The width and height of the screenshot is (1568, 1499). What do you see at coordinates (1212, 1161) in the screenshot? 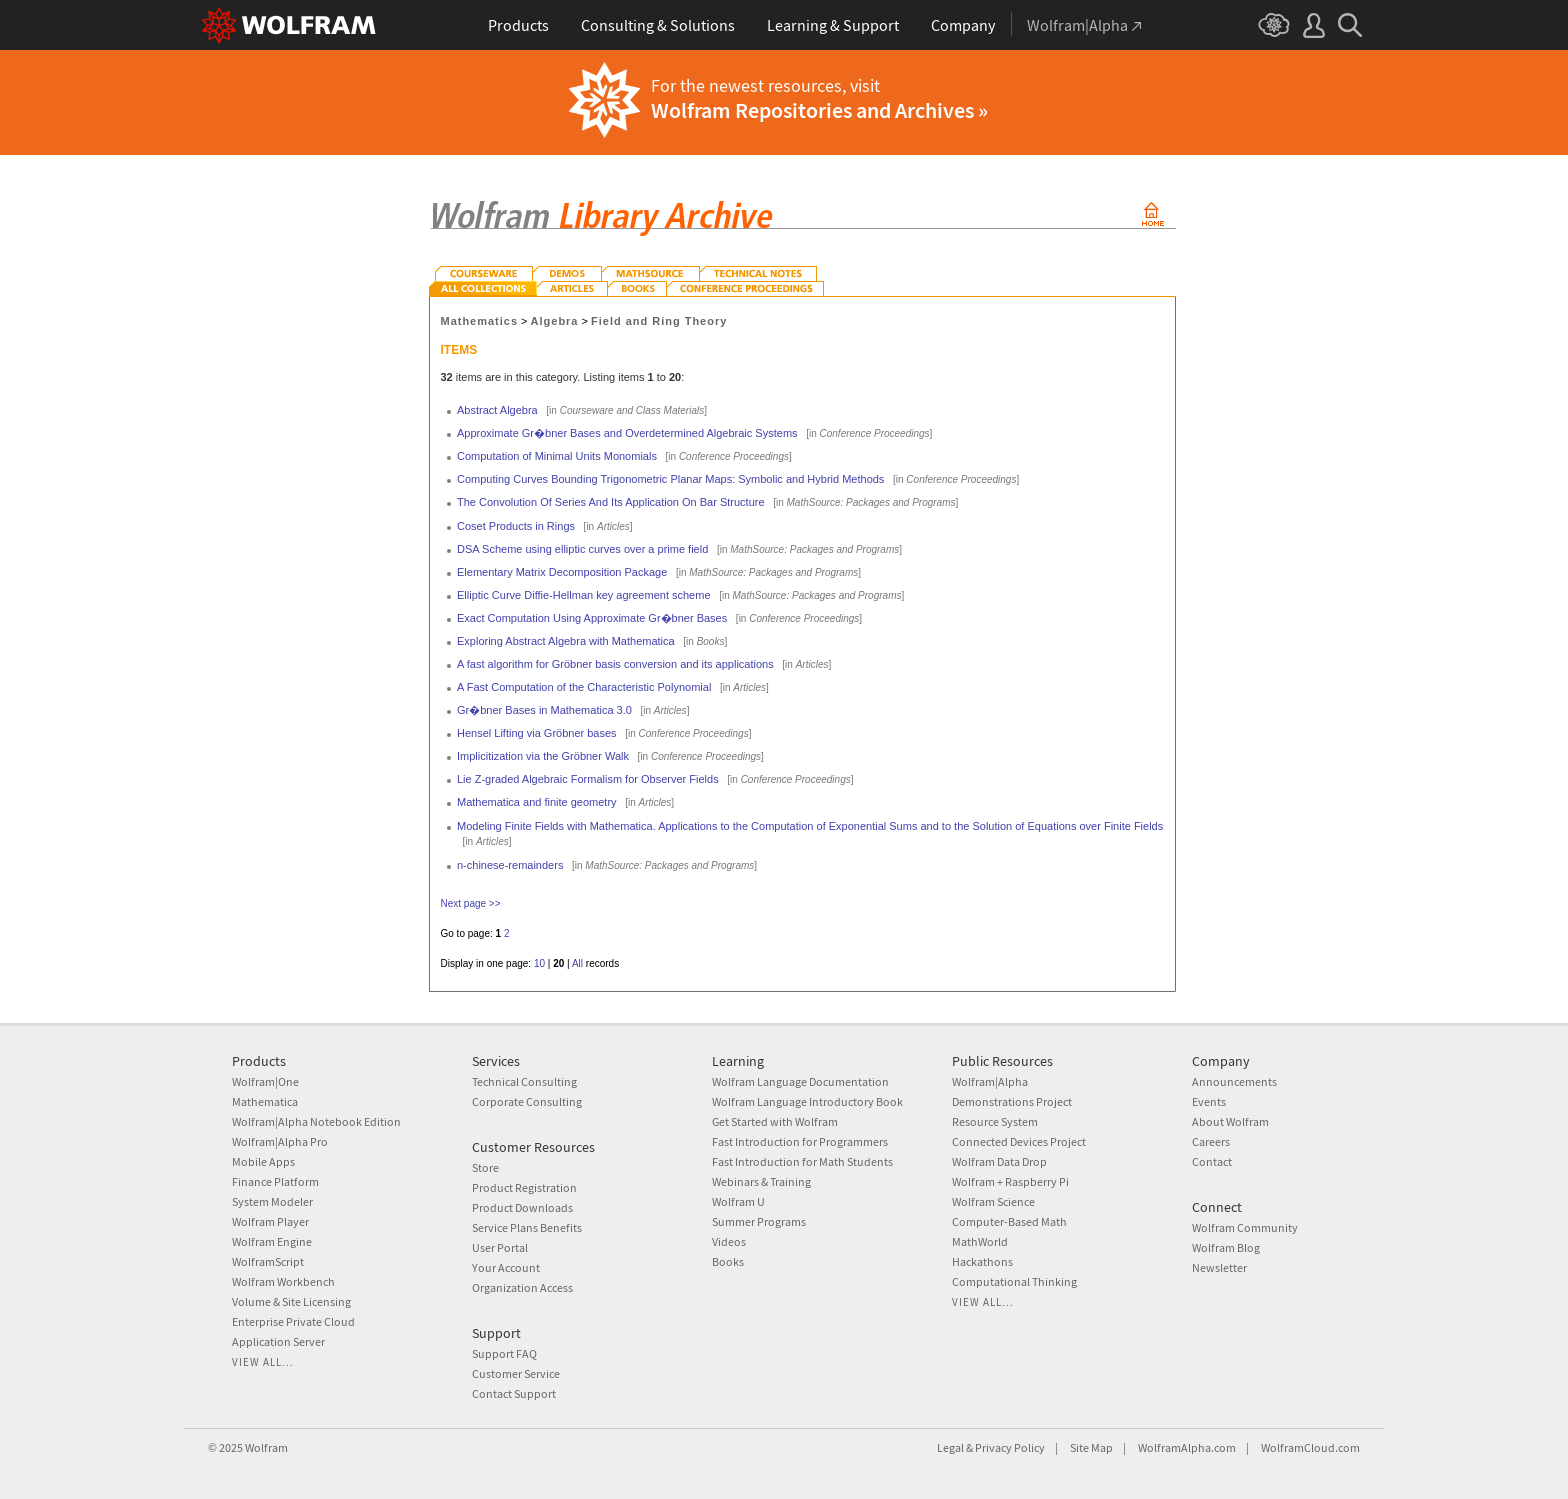
I see `Contact` at bounding box center [1212, 1161].